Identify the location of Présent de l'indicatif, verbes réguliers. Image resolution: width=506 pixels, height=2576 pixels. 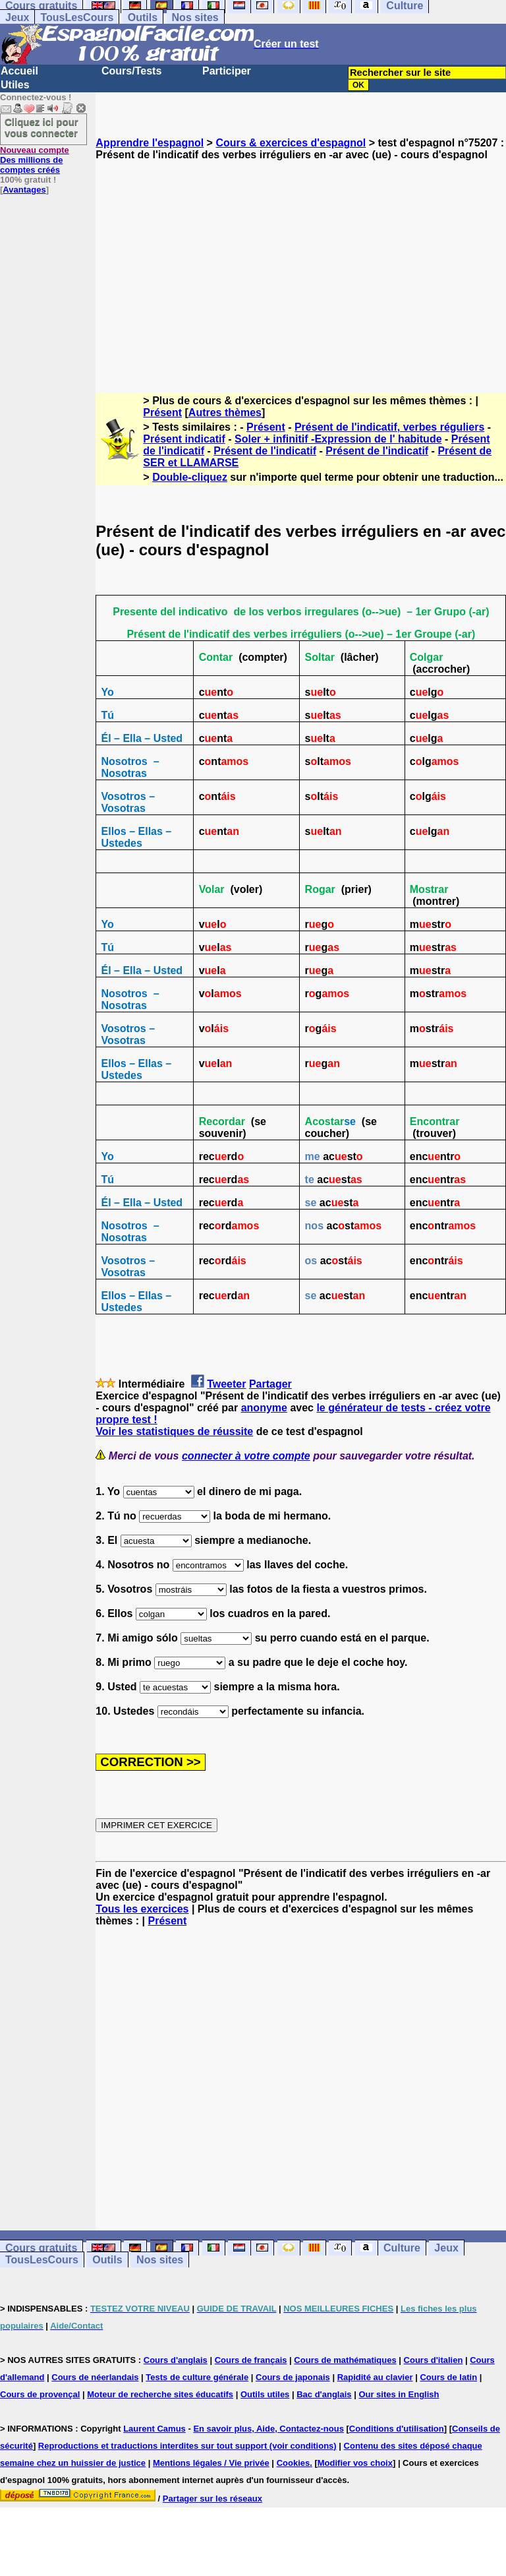
(389, 427).